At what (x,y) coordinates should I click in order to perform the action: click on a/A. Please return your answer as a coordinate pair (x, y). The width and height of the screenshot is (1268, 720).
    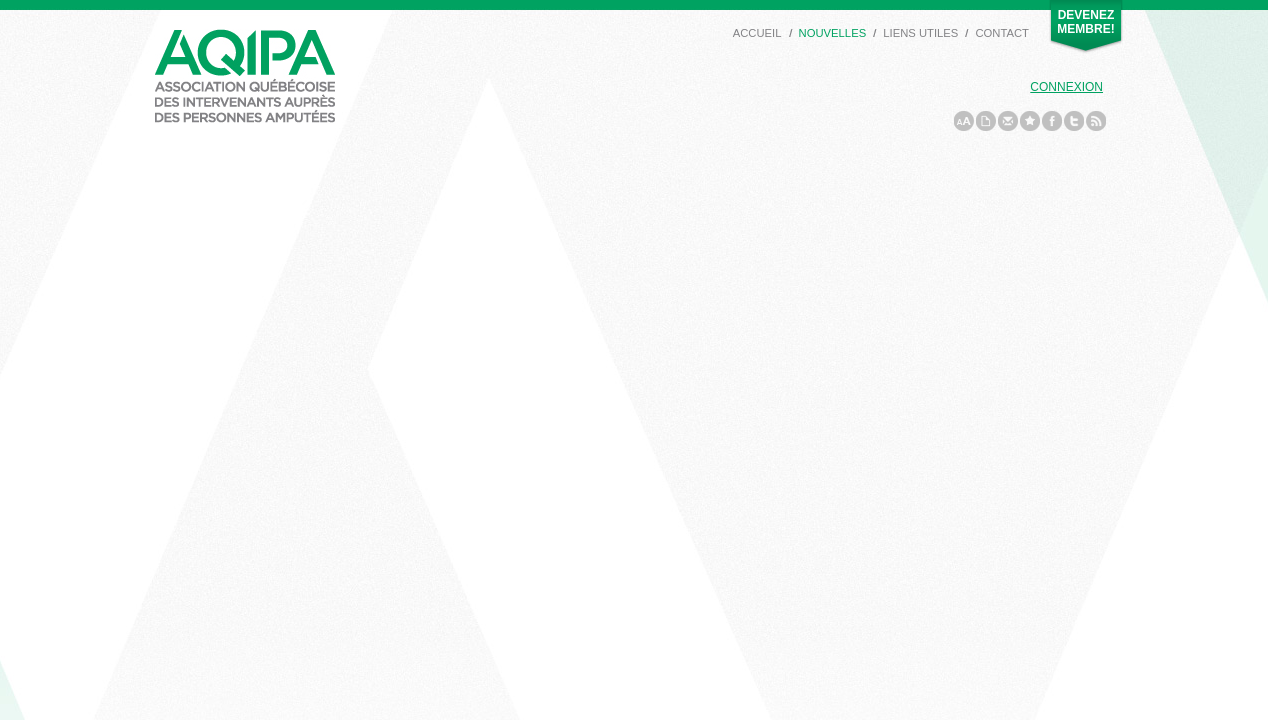
    Looking at the image, I should click on (964, 121).